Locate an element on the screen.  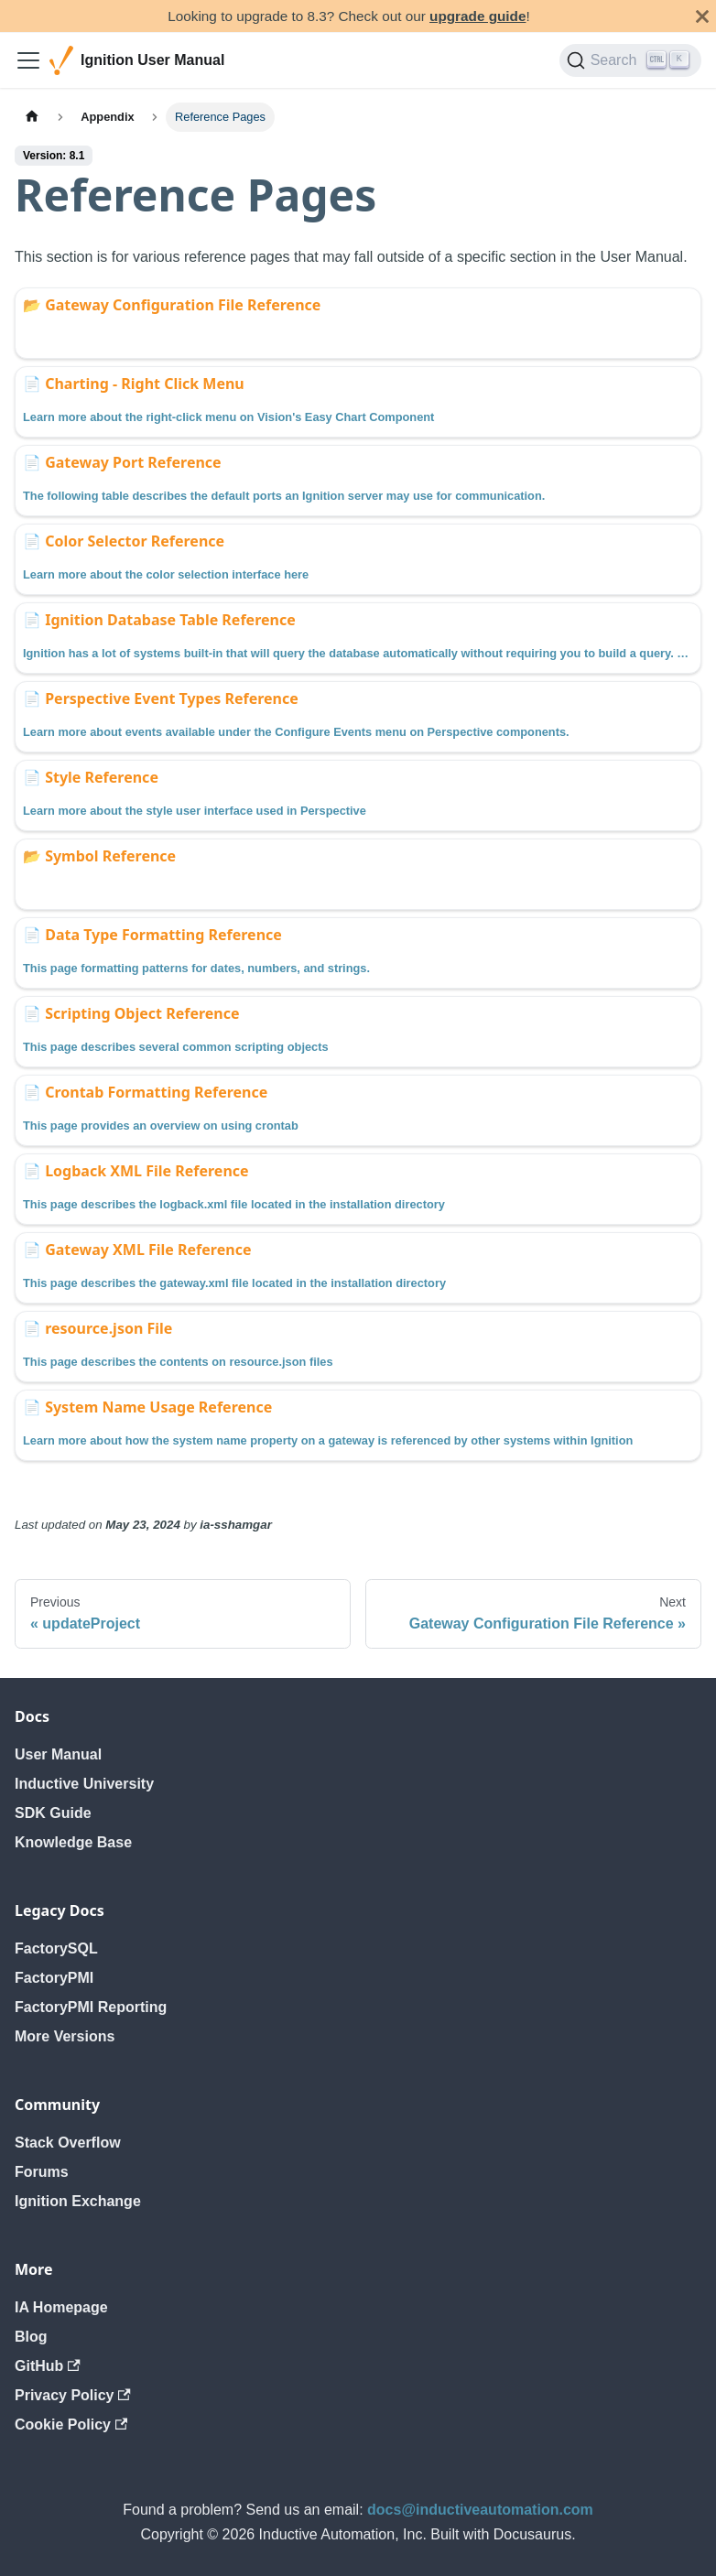
[Toggle navigation bar] is located at coordinates (28, 60).